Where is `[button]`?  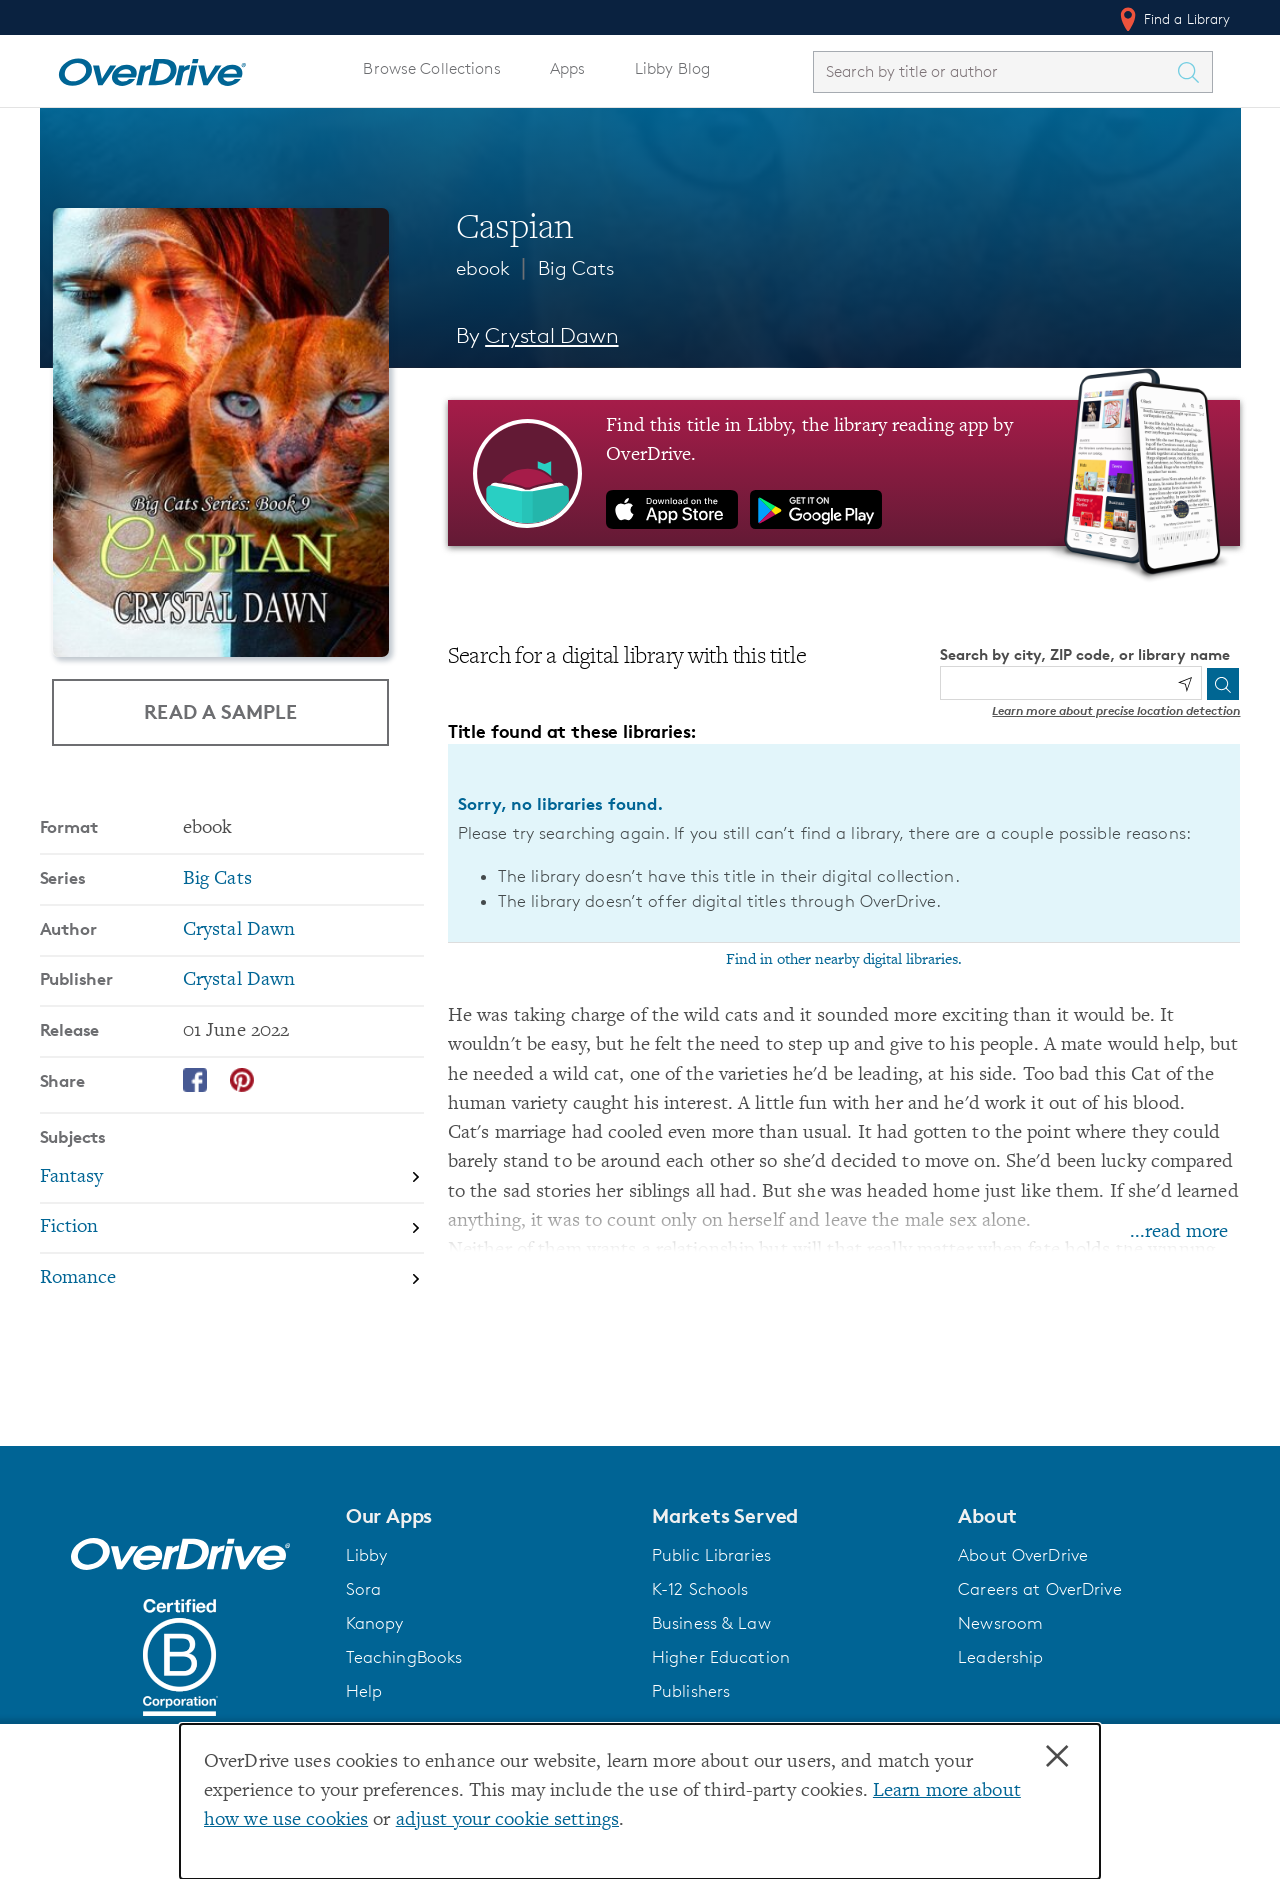
[button] is located at coordinates (487, 1516).